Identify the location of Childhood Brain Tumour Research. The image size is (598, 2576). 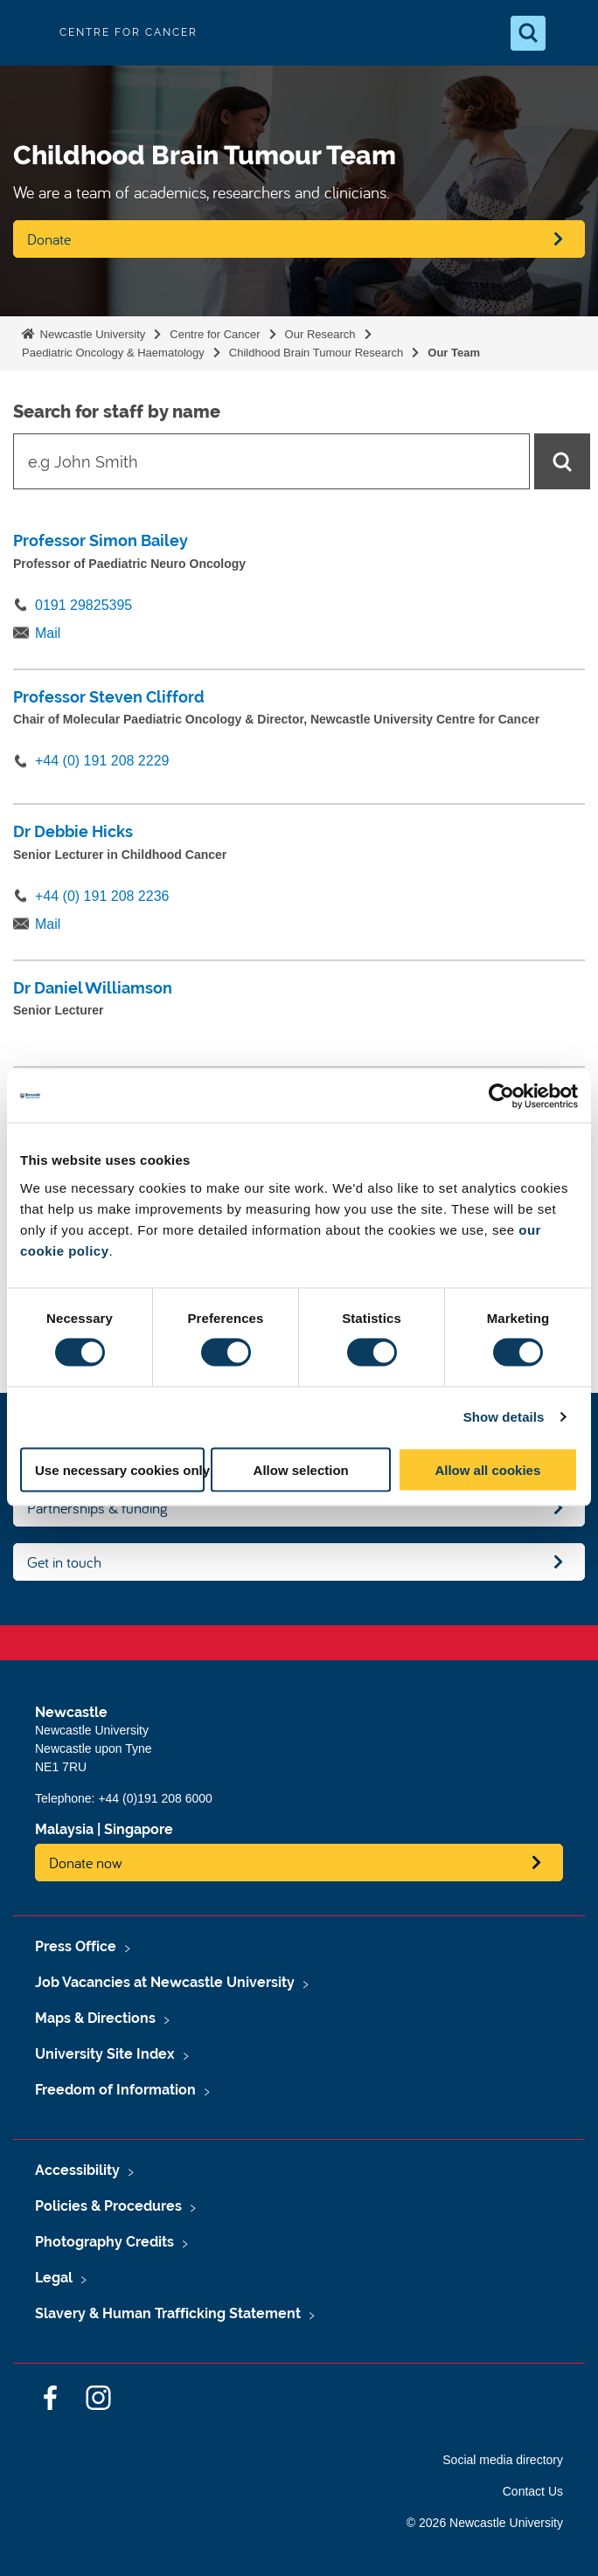
(316, 352).